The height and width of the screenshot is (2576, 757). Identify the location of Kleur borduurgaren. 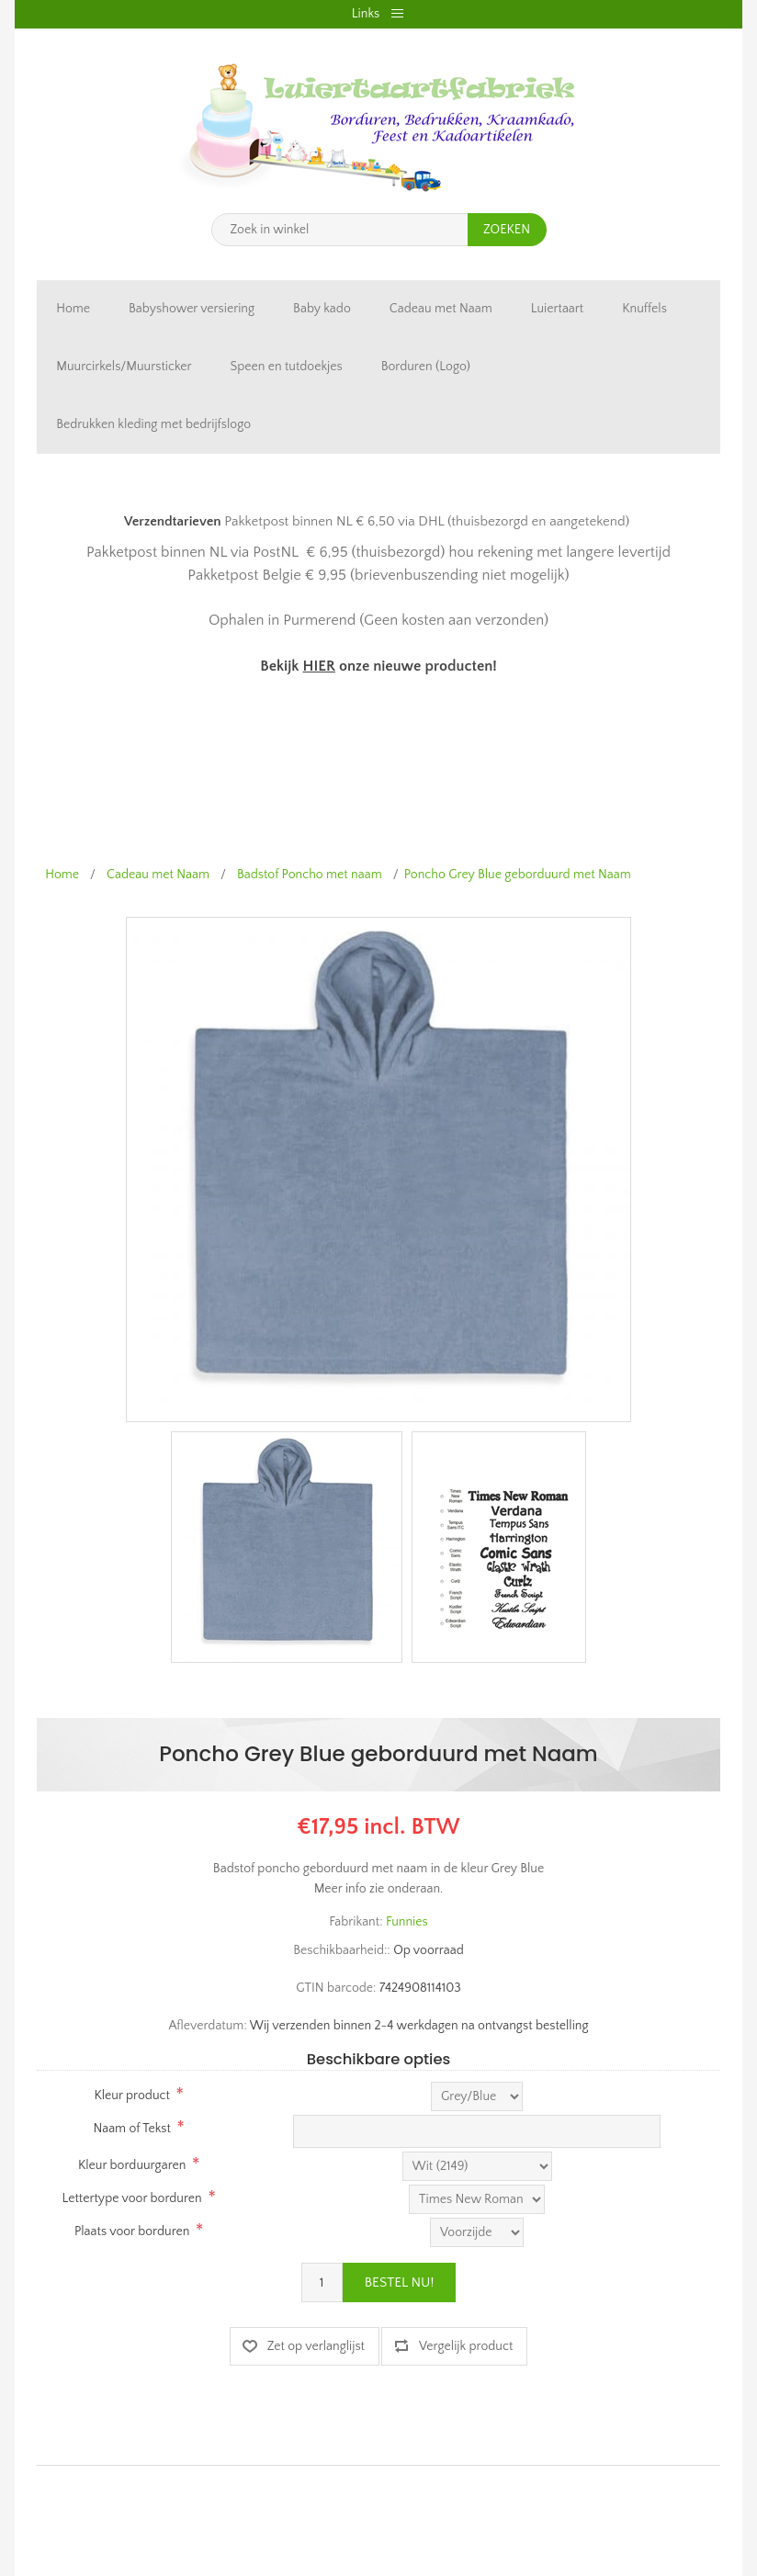
(132, 2165).